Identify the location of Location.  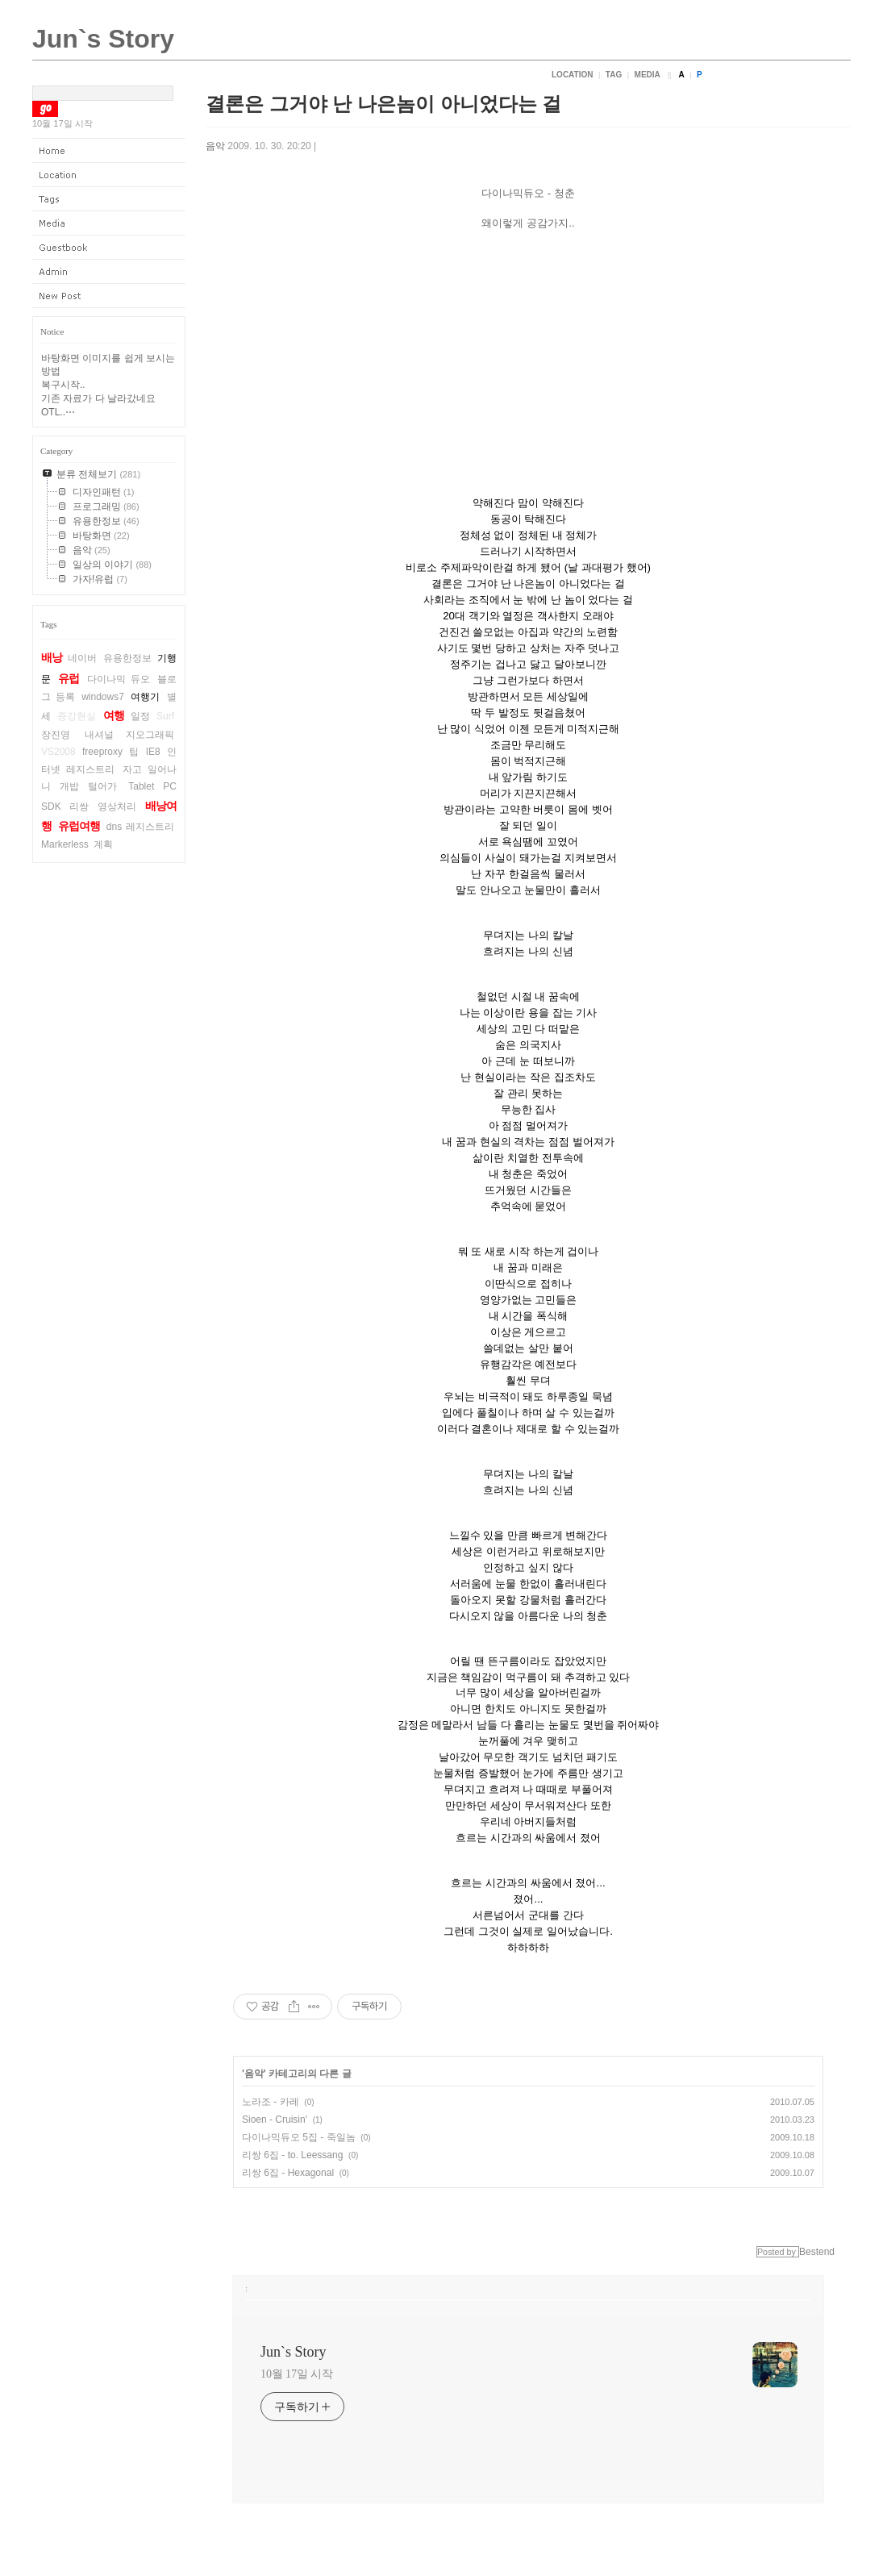
(572, 74).